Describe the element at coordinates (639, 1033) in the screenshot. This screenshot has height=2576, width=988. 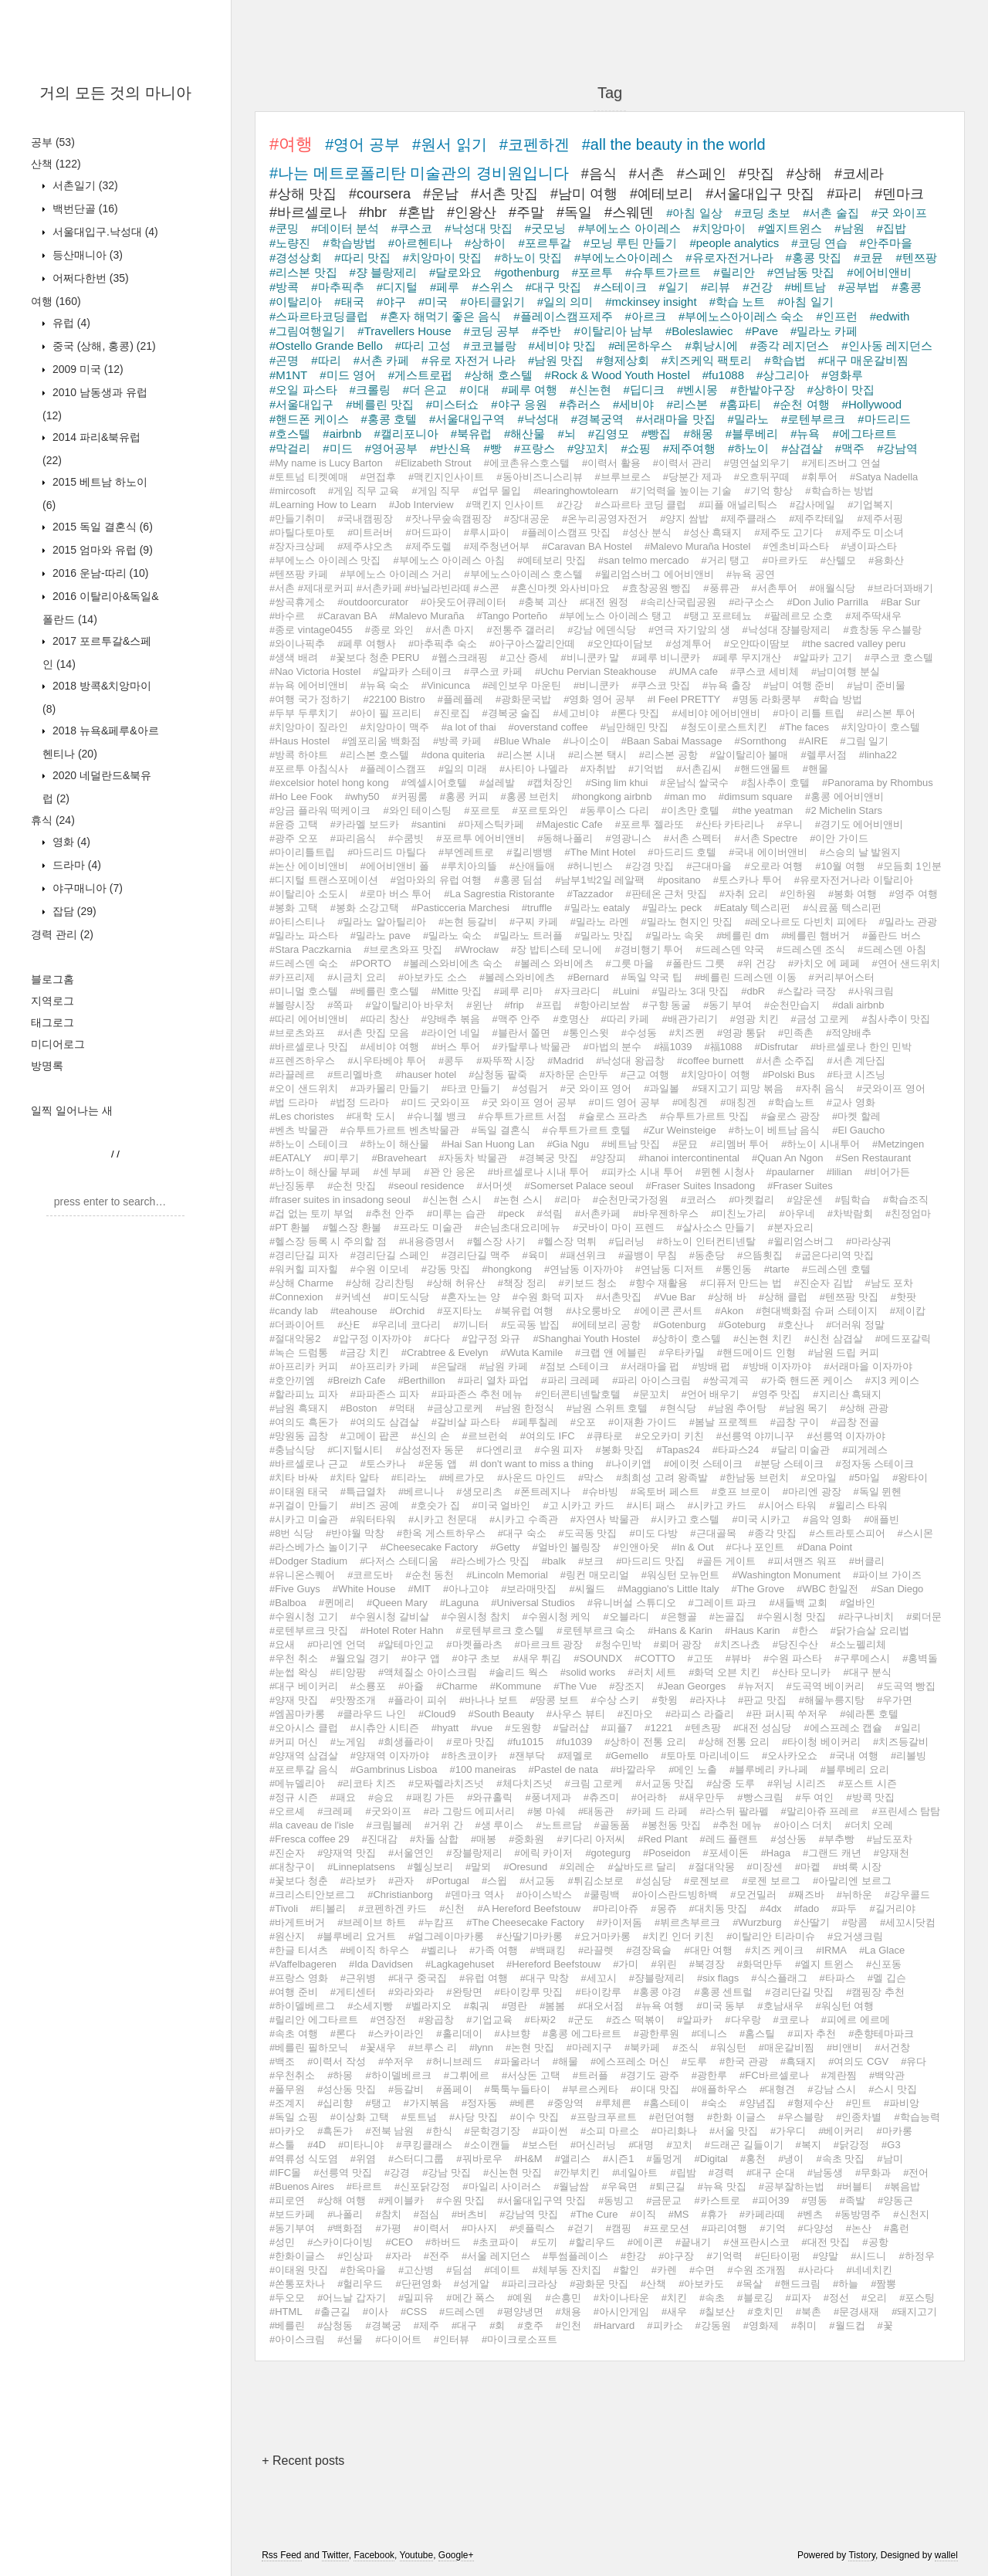
I see `#수성동` at that location.